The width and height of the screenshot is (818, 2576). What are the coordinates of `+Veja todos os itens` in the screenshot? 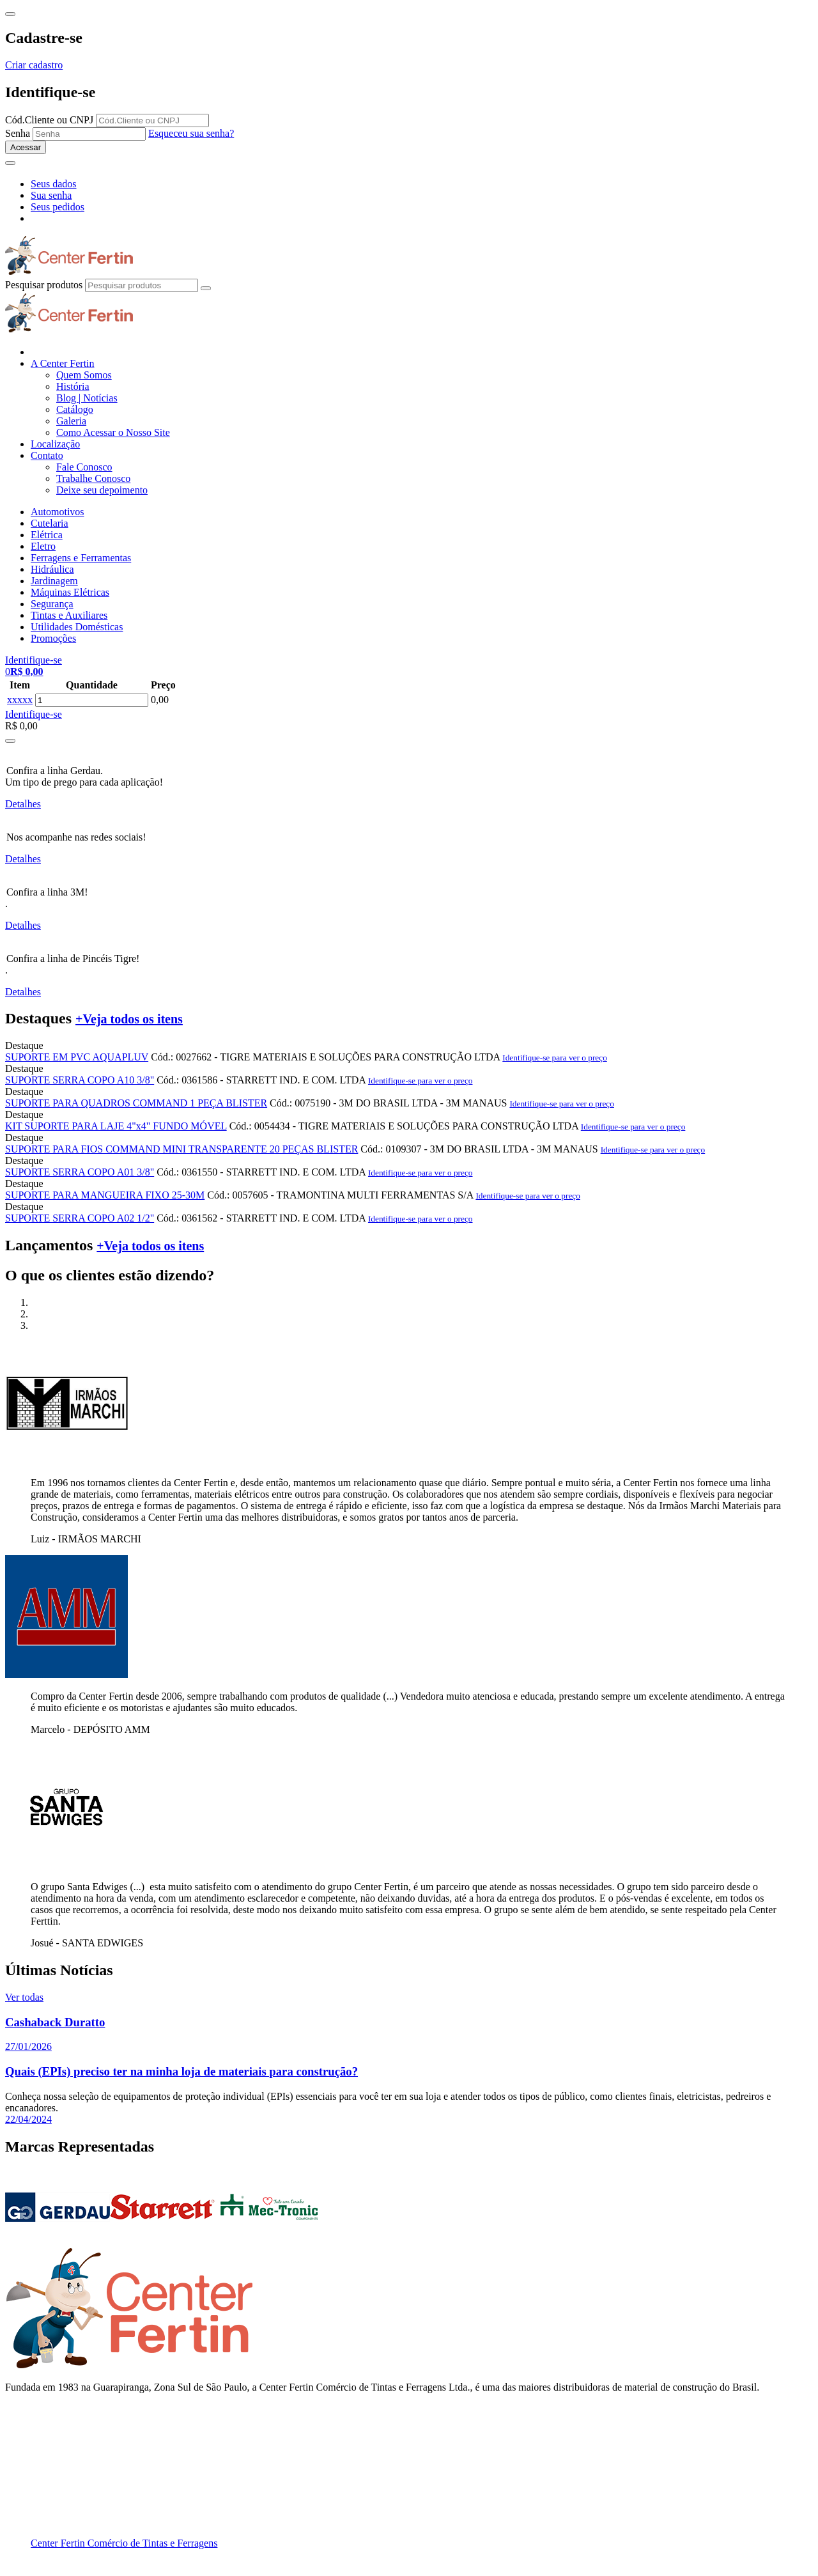 It's located at (129, 1019).